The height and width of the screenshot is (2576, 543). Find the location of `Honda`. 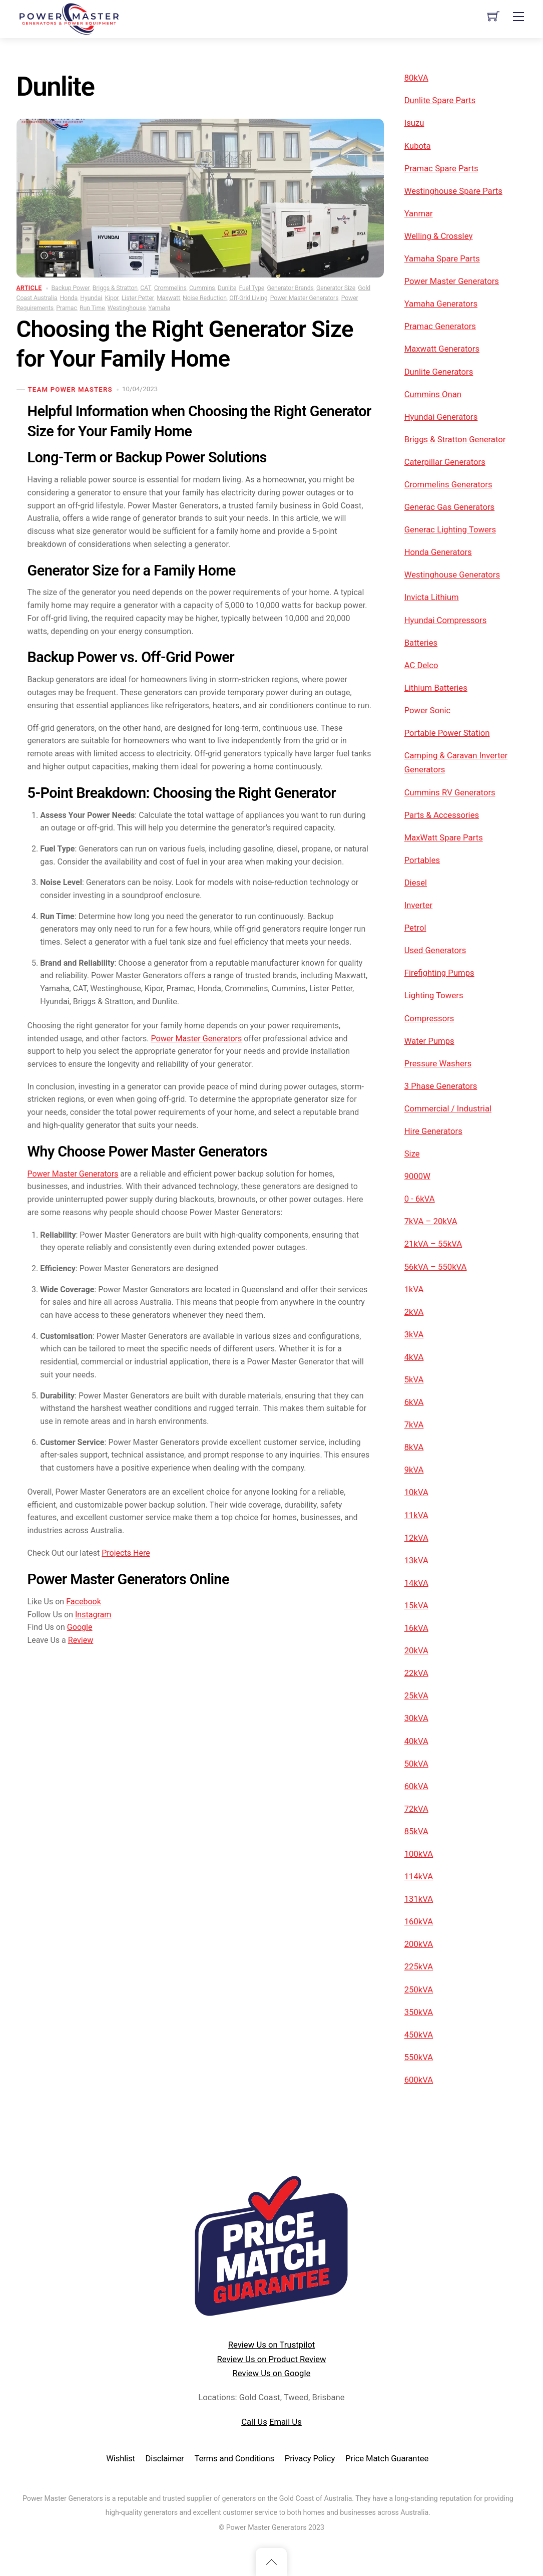

Honda is located at coordinates (69, 298).